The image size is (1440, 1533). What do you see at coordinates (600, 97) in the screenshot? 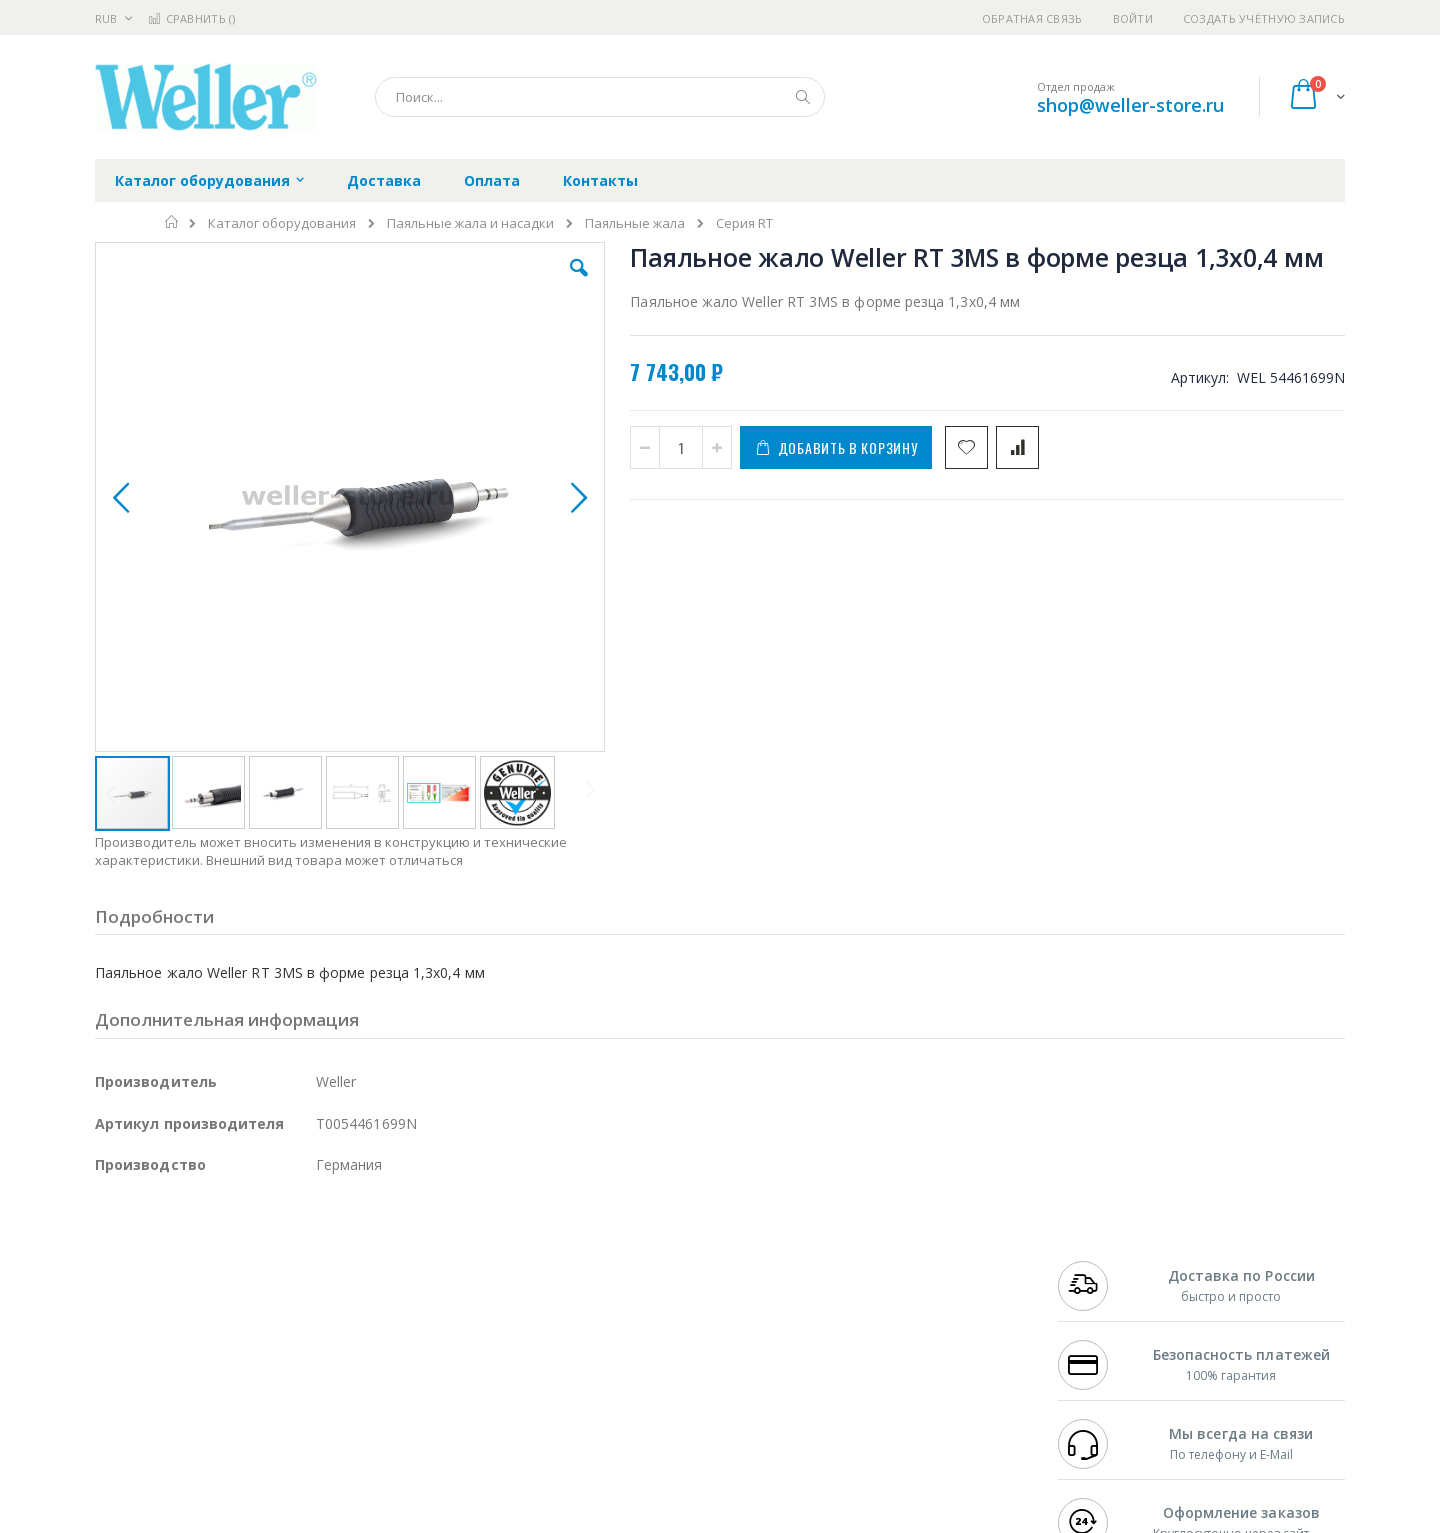
I see `[combobox]` at bounding box center [600, 97].